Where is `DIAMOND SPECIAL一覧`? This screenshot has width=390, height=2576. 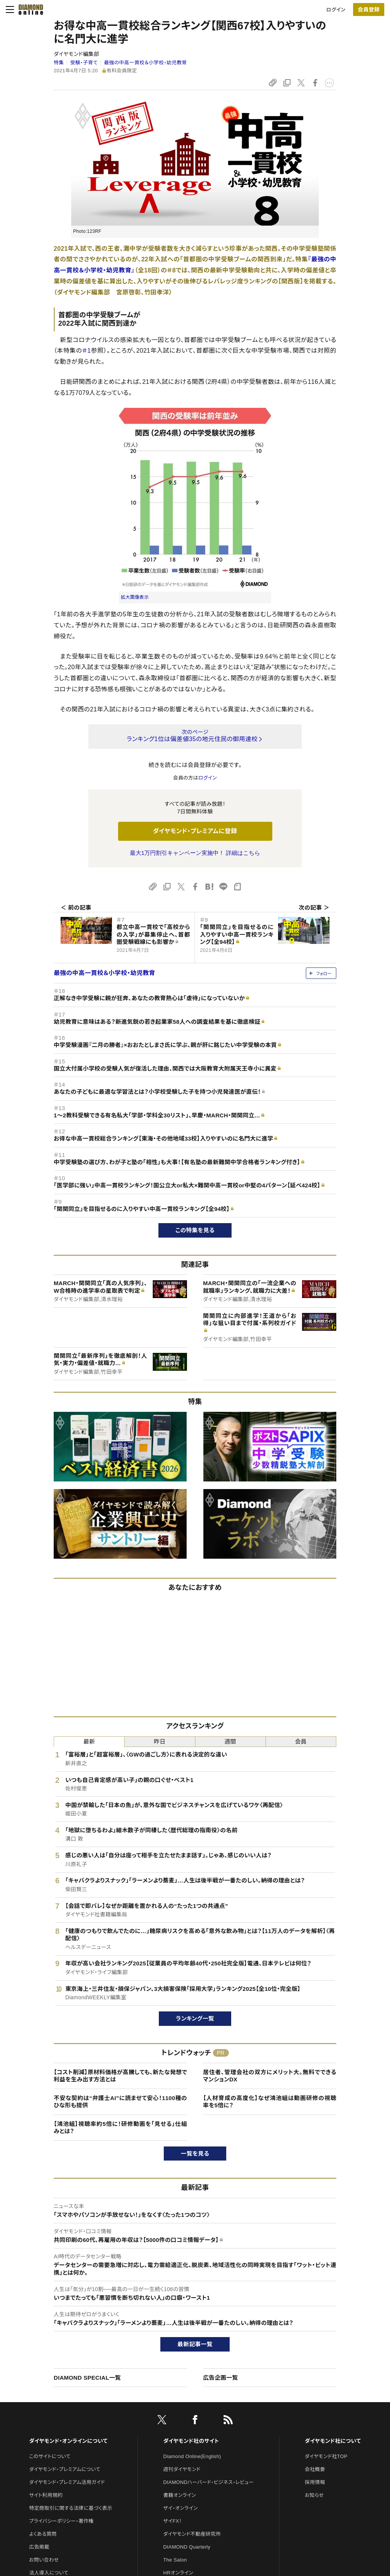
DIAMOND SPECIAL一覧 is located at coordinates (87, 2377).